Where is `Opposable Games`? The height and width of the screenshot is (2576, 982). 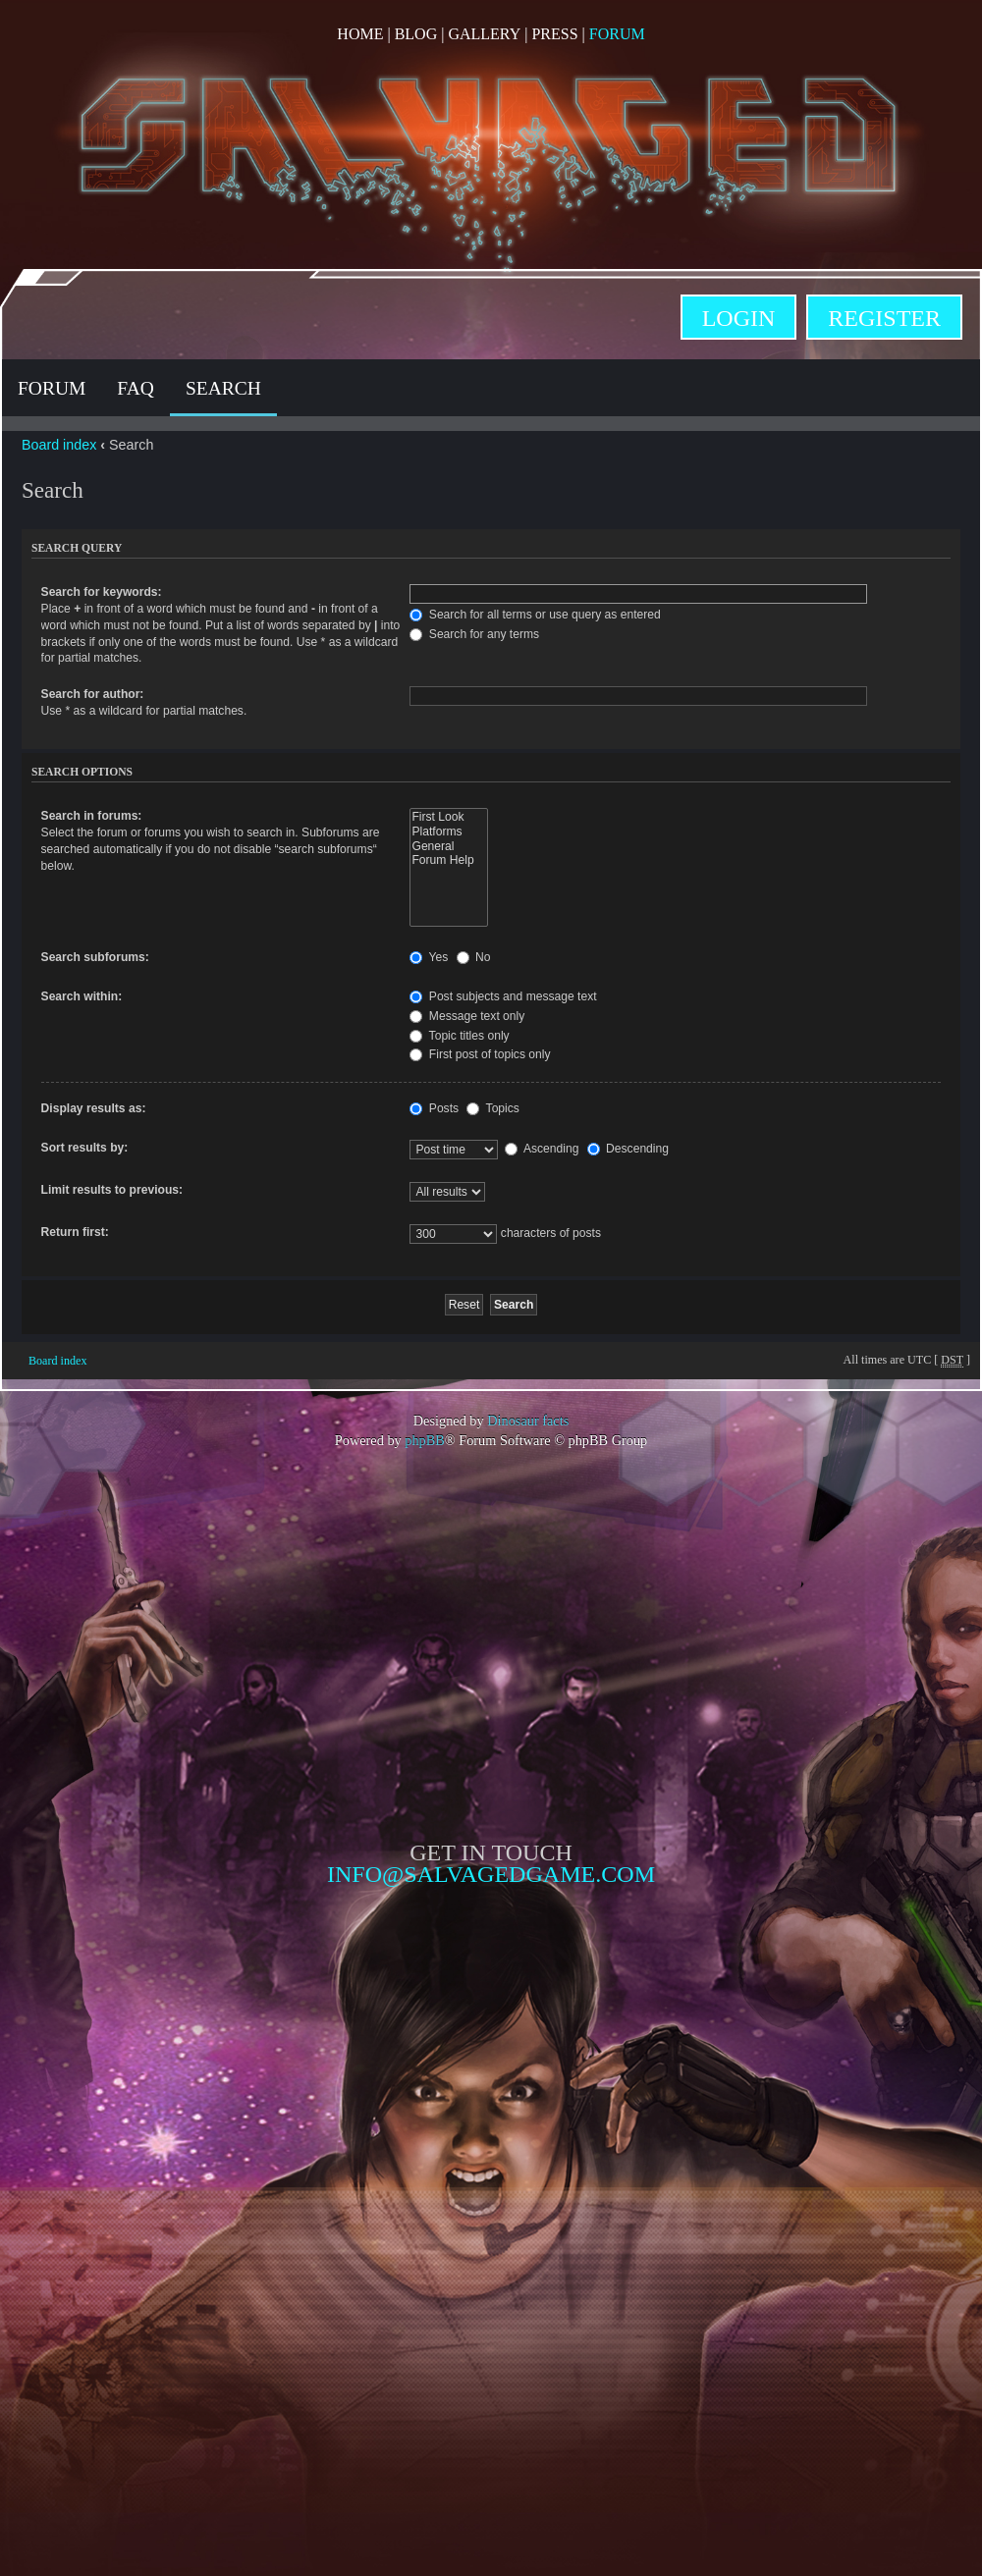
Opposable Games is located at coordinates (491, 2051).